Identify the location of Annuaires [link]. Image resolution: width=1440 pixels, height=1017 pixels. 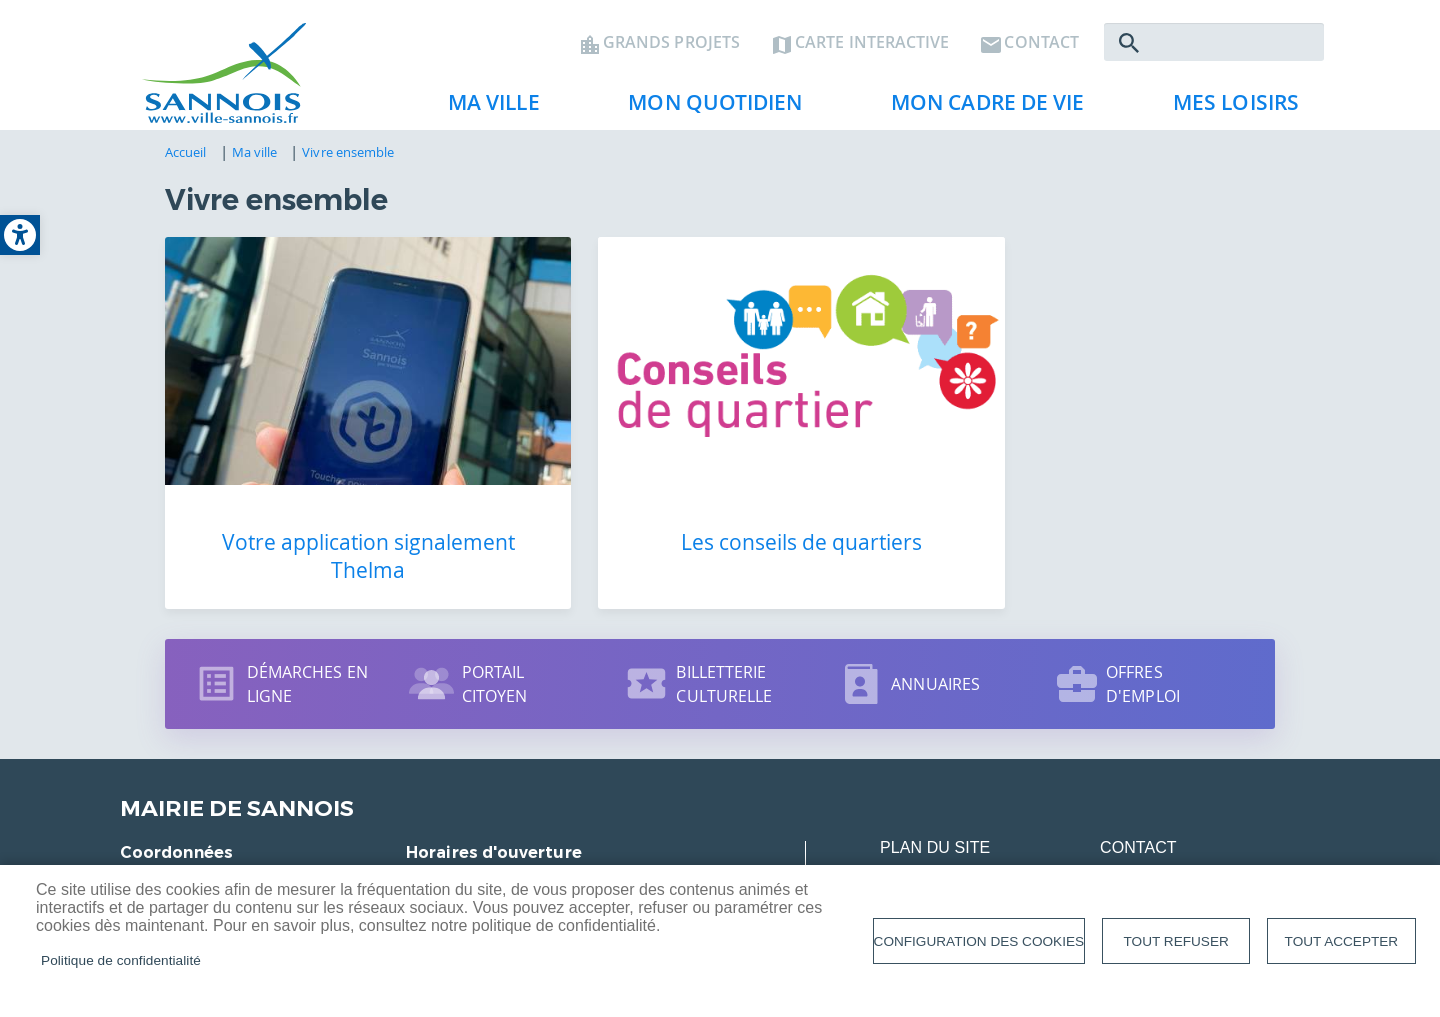
(935, 655).